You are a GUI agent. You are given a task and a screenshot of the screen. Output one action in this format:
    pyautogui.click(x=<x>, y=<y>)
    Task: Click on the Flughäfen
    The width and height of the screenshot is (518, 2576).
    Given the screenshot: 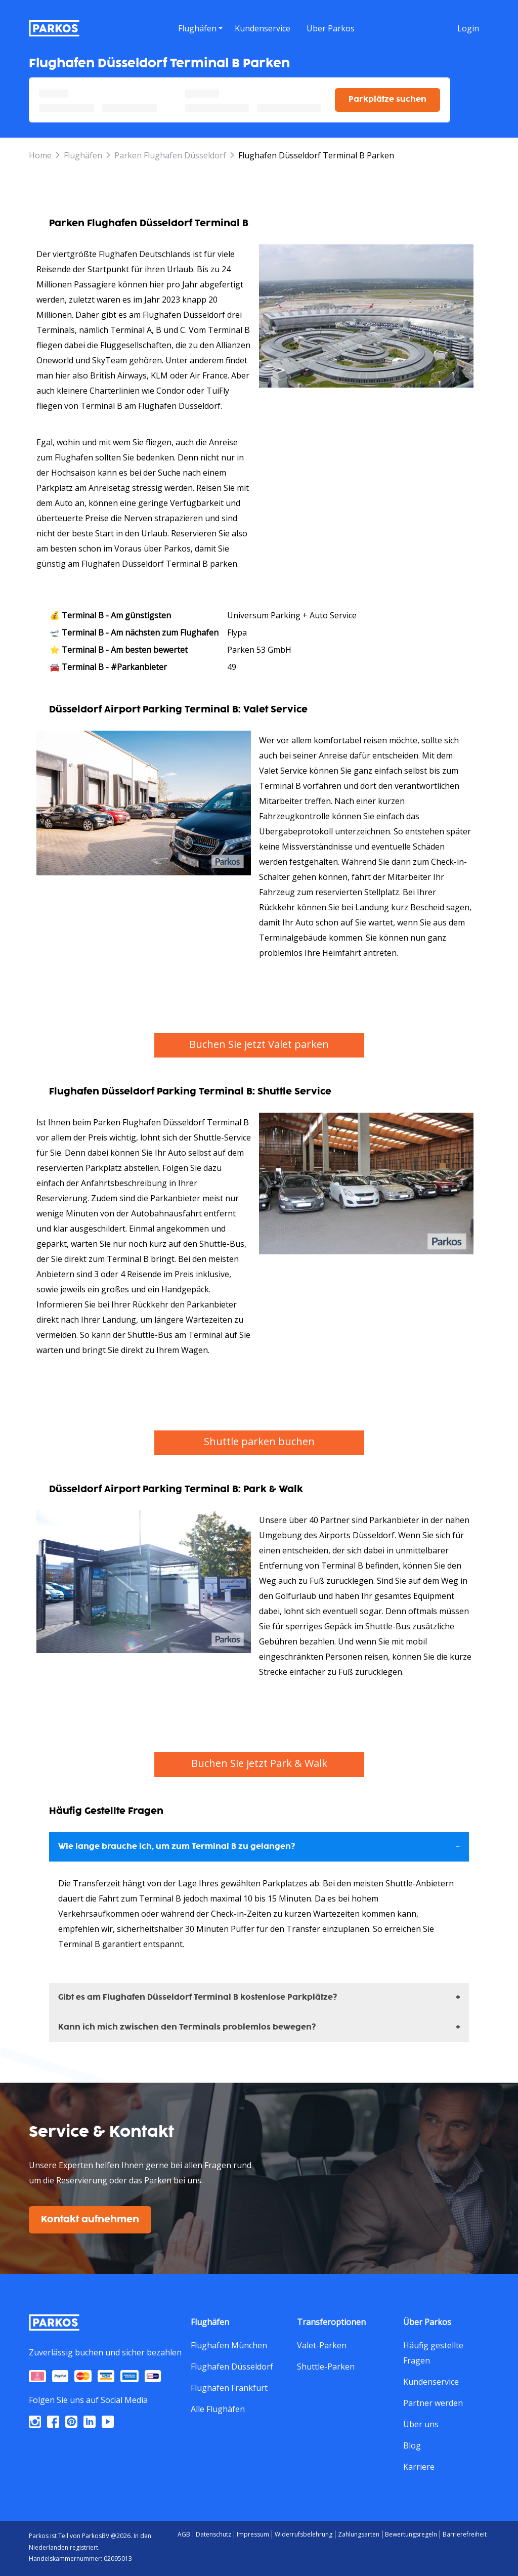 What is the action you would take?
    pyautogui.click(x=83, y=155)
    